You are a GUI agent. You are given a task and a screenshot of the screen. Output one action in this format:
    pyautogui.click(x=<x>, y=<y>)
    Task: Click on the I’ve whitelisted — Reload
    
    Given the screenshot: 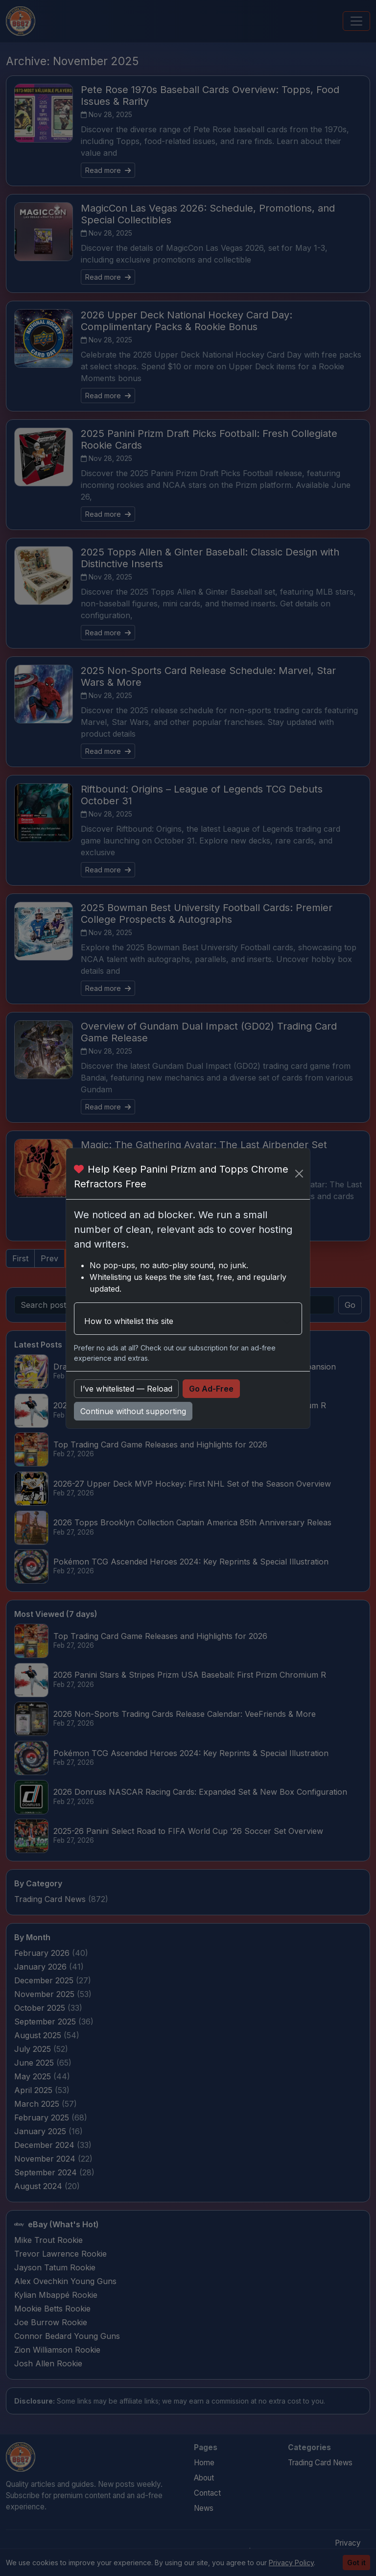 What is the action you would take?
    pyautogui.click(x=126, y=1389)
    